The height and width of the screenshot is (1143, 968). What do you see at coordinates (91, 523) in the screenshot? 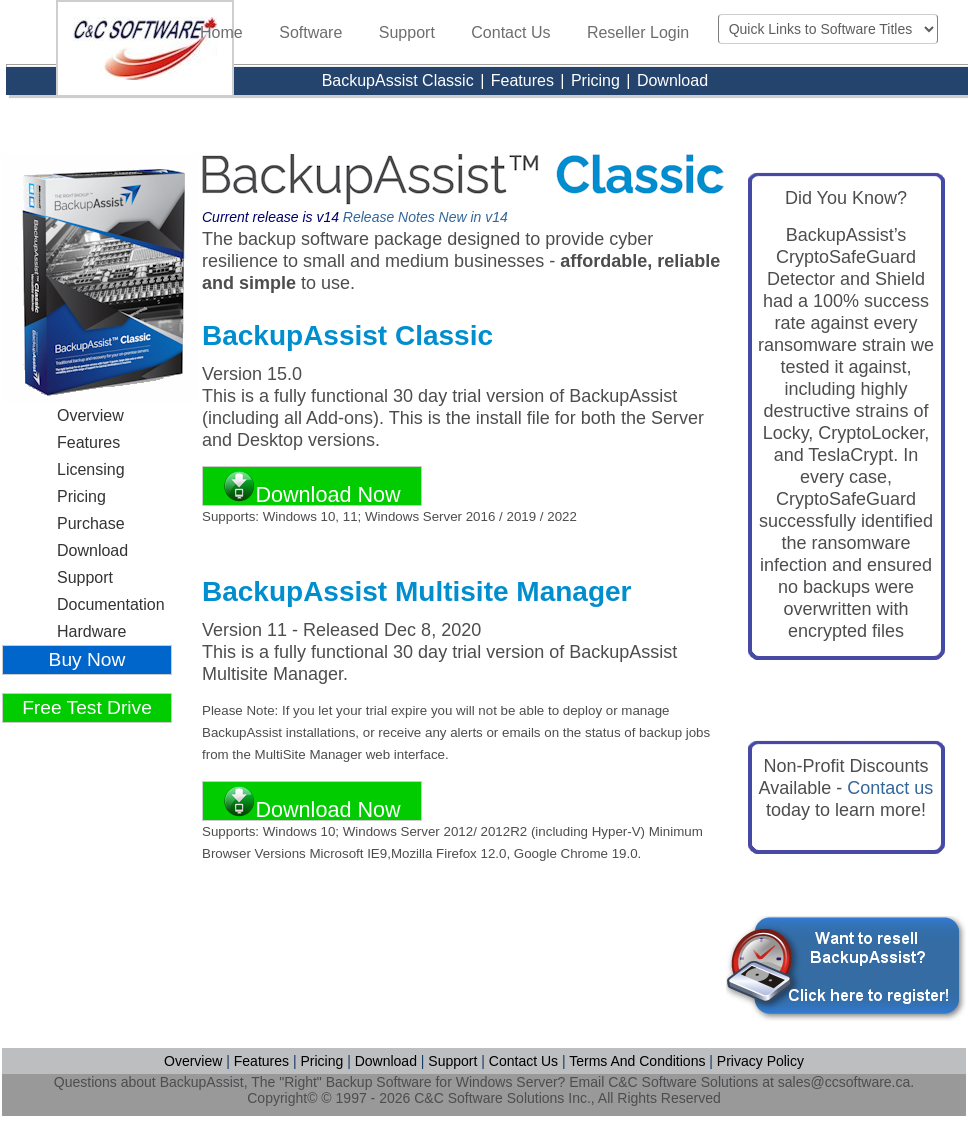
I see `Purchase` at bounding box center [91, 523].